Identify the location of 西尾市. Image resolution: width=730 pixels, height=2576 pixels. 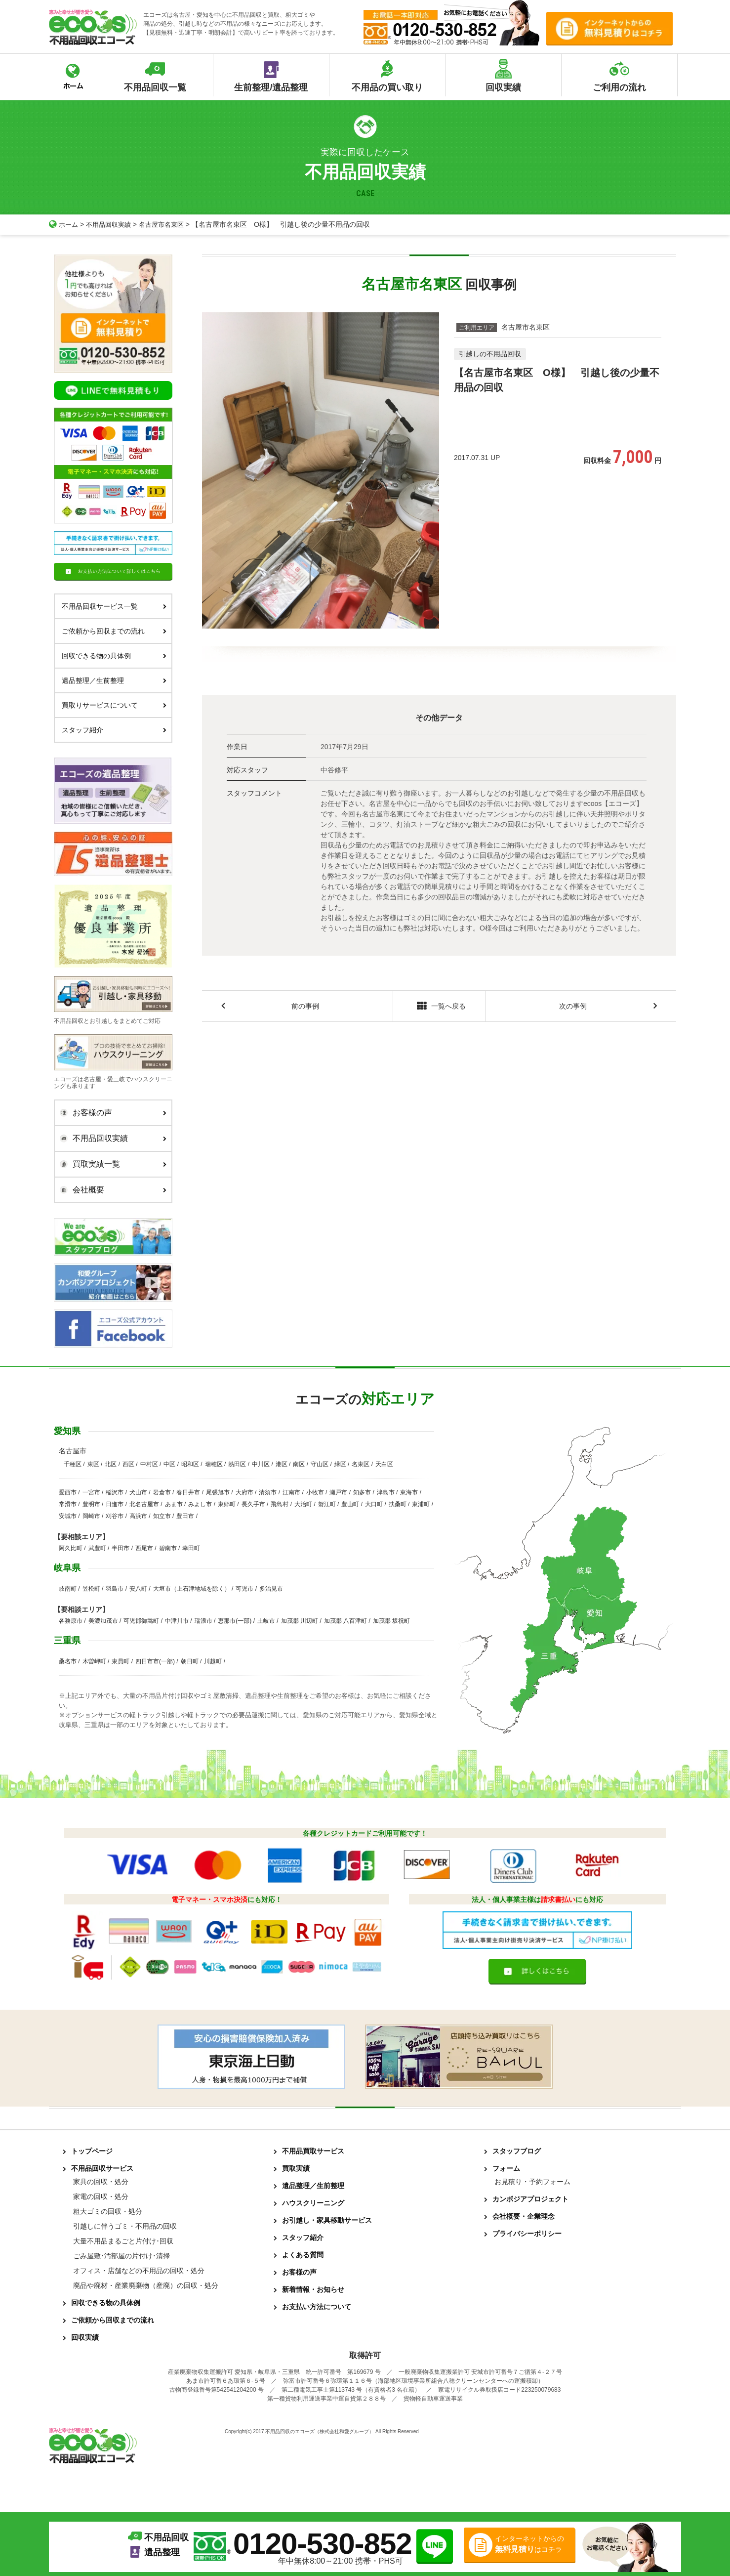
(144, 1548).